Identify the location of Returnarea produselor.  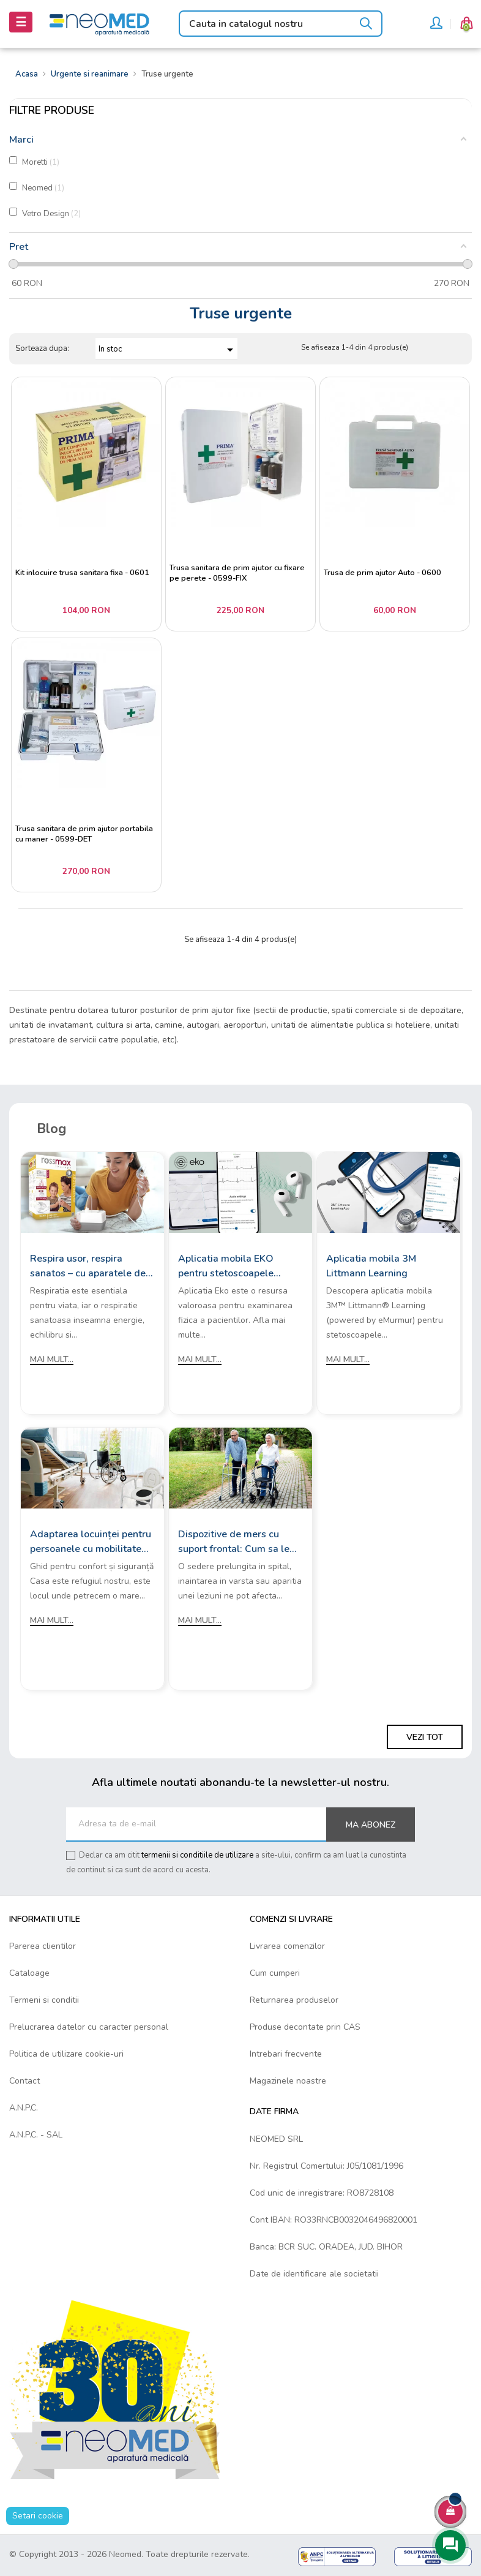
(294, 2000).